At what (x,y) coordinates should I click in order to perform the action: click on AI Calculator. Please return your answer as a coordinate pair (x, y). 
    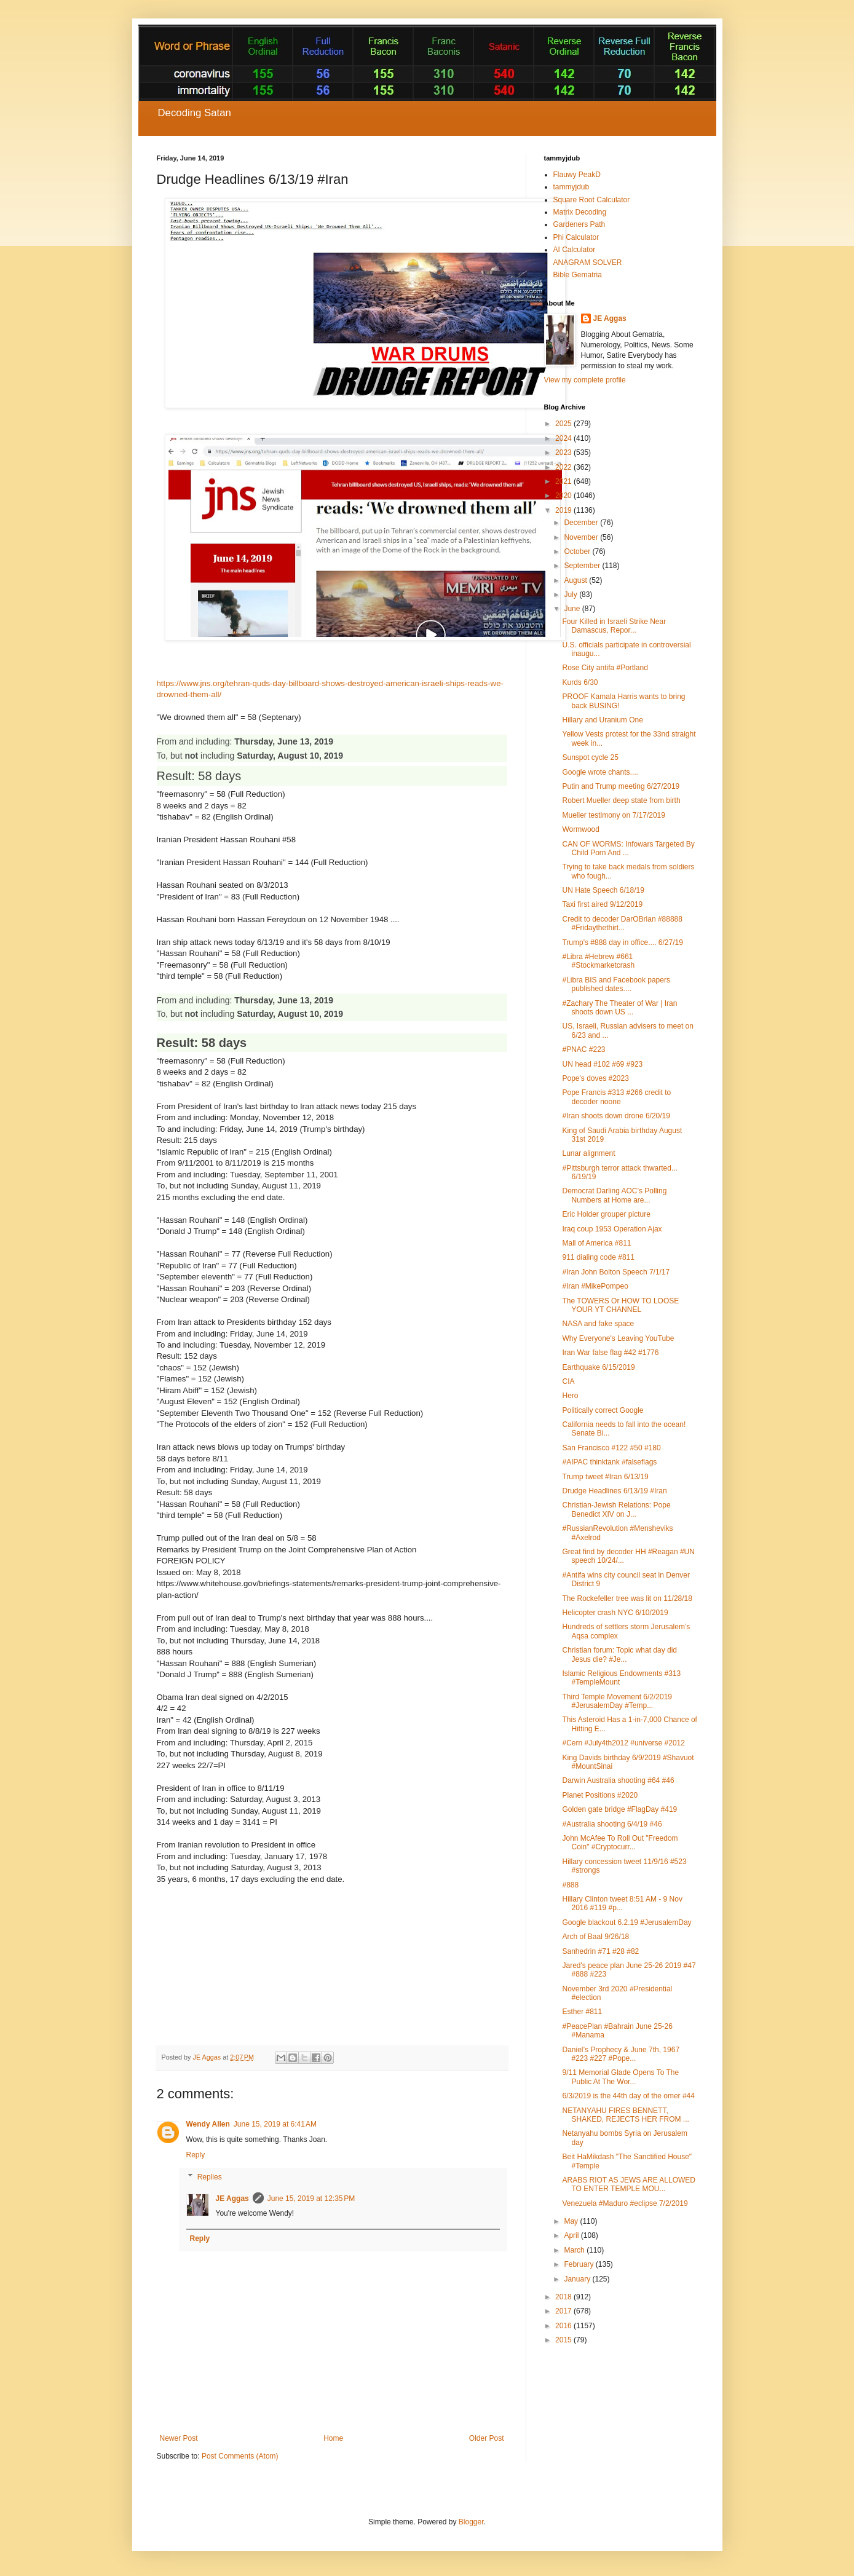
    Looking at the image, I should click on (574, 249).